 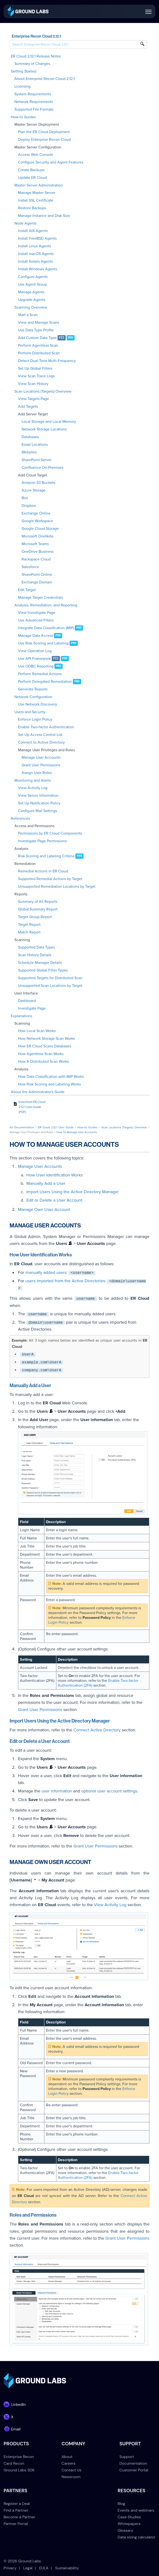 What do you see at coordinates (44, 215) in the screenshot?
I see `Manage Instance and Disk Size` at bounding box center [44, 215].